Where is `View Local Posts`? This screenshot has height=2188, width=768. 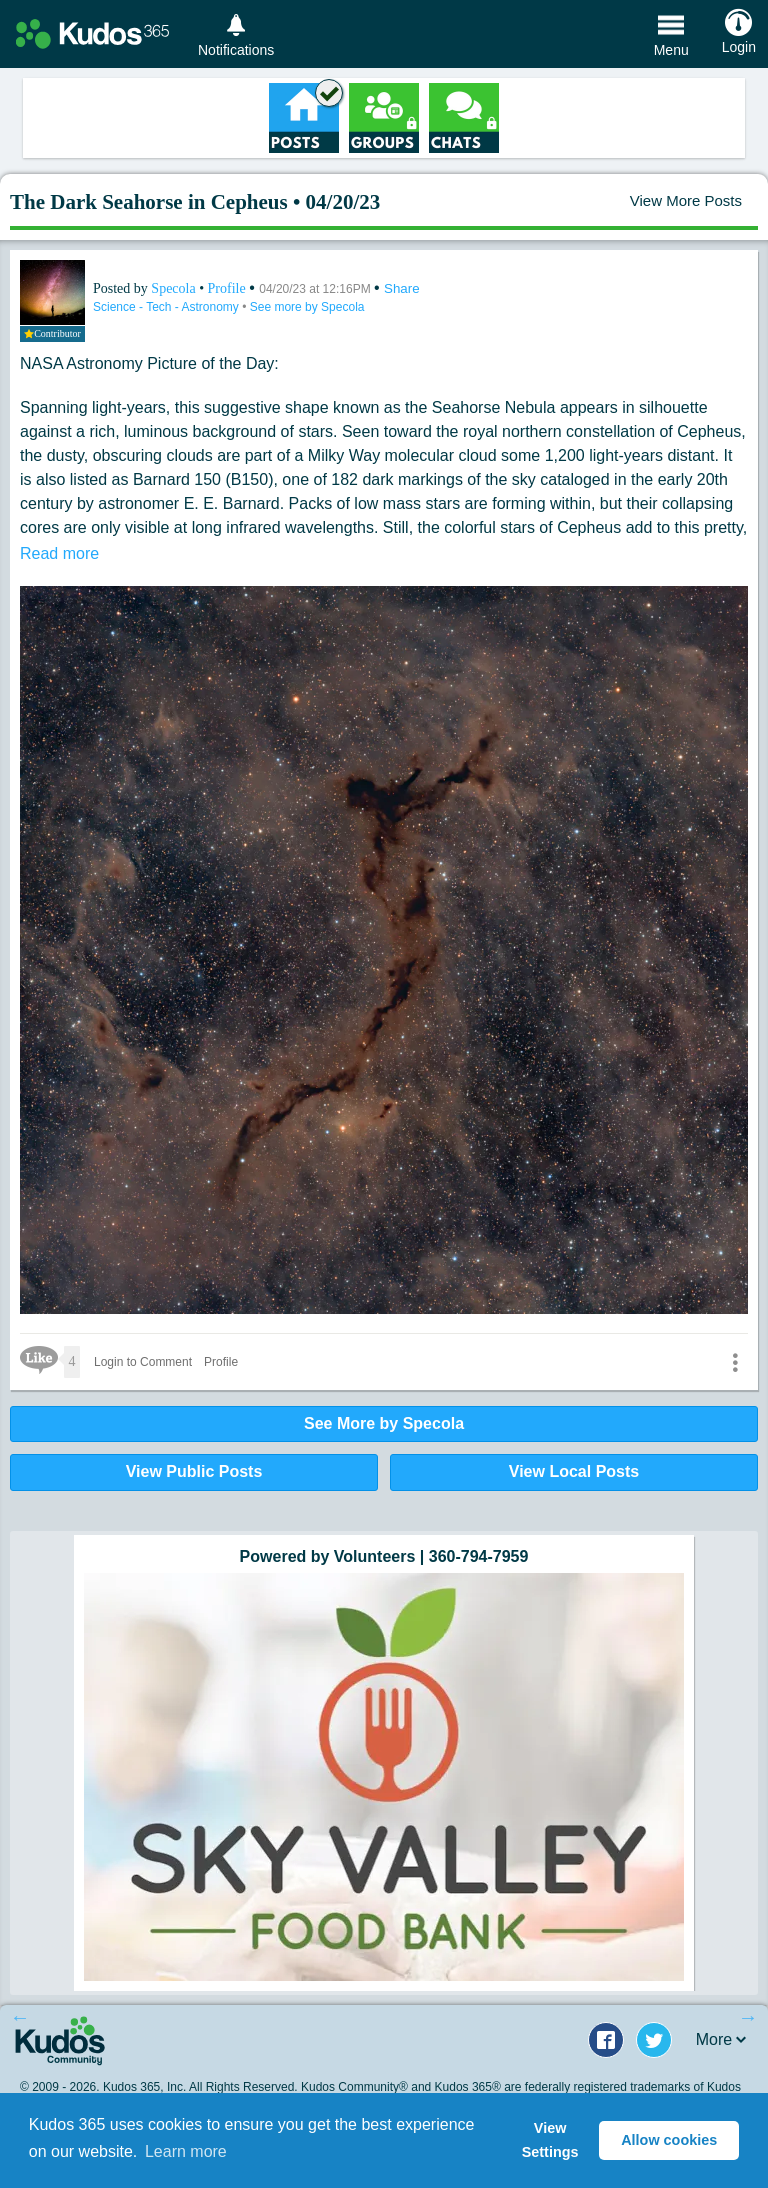 View Local Posts is located at coordinates (574, 1471).